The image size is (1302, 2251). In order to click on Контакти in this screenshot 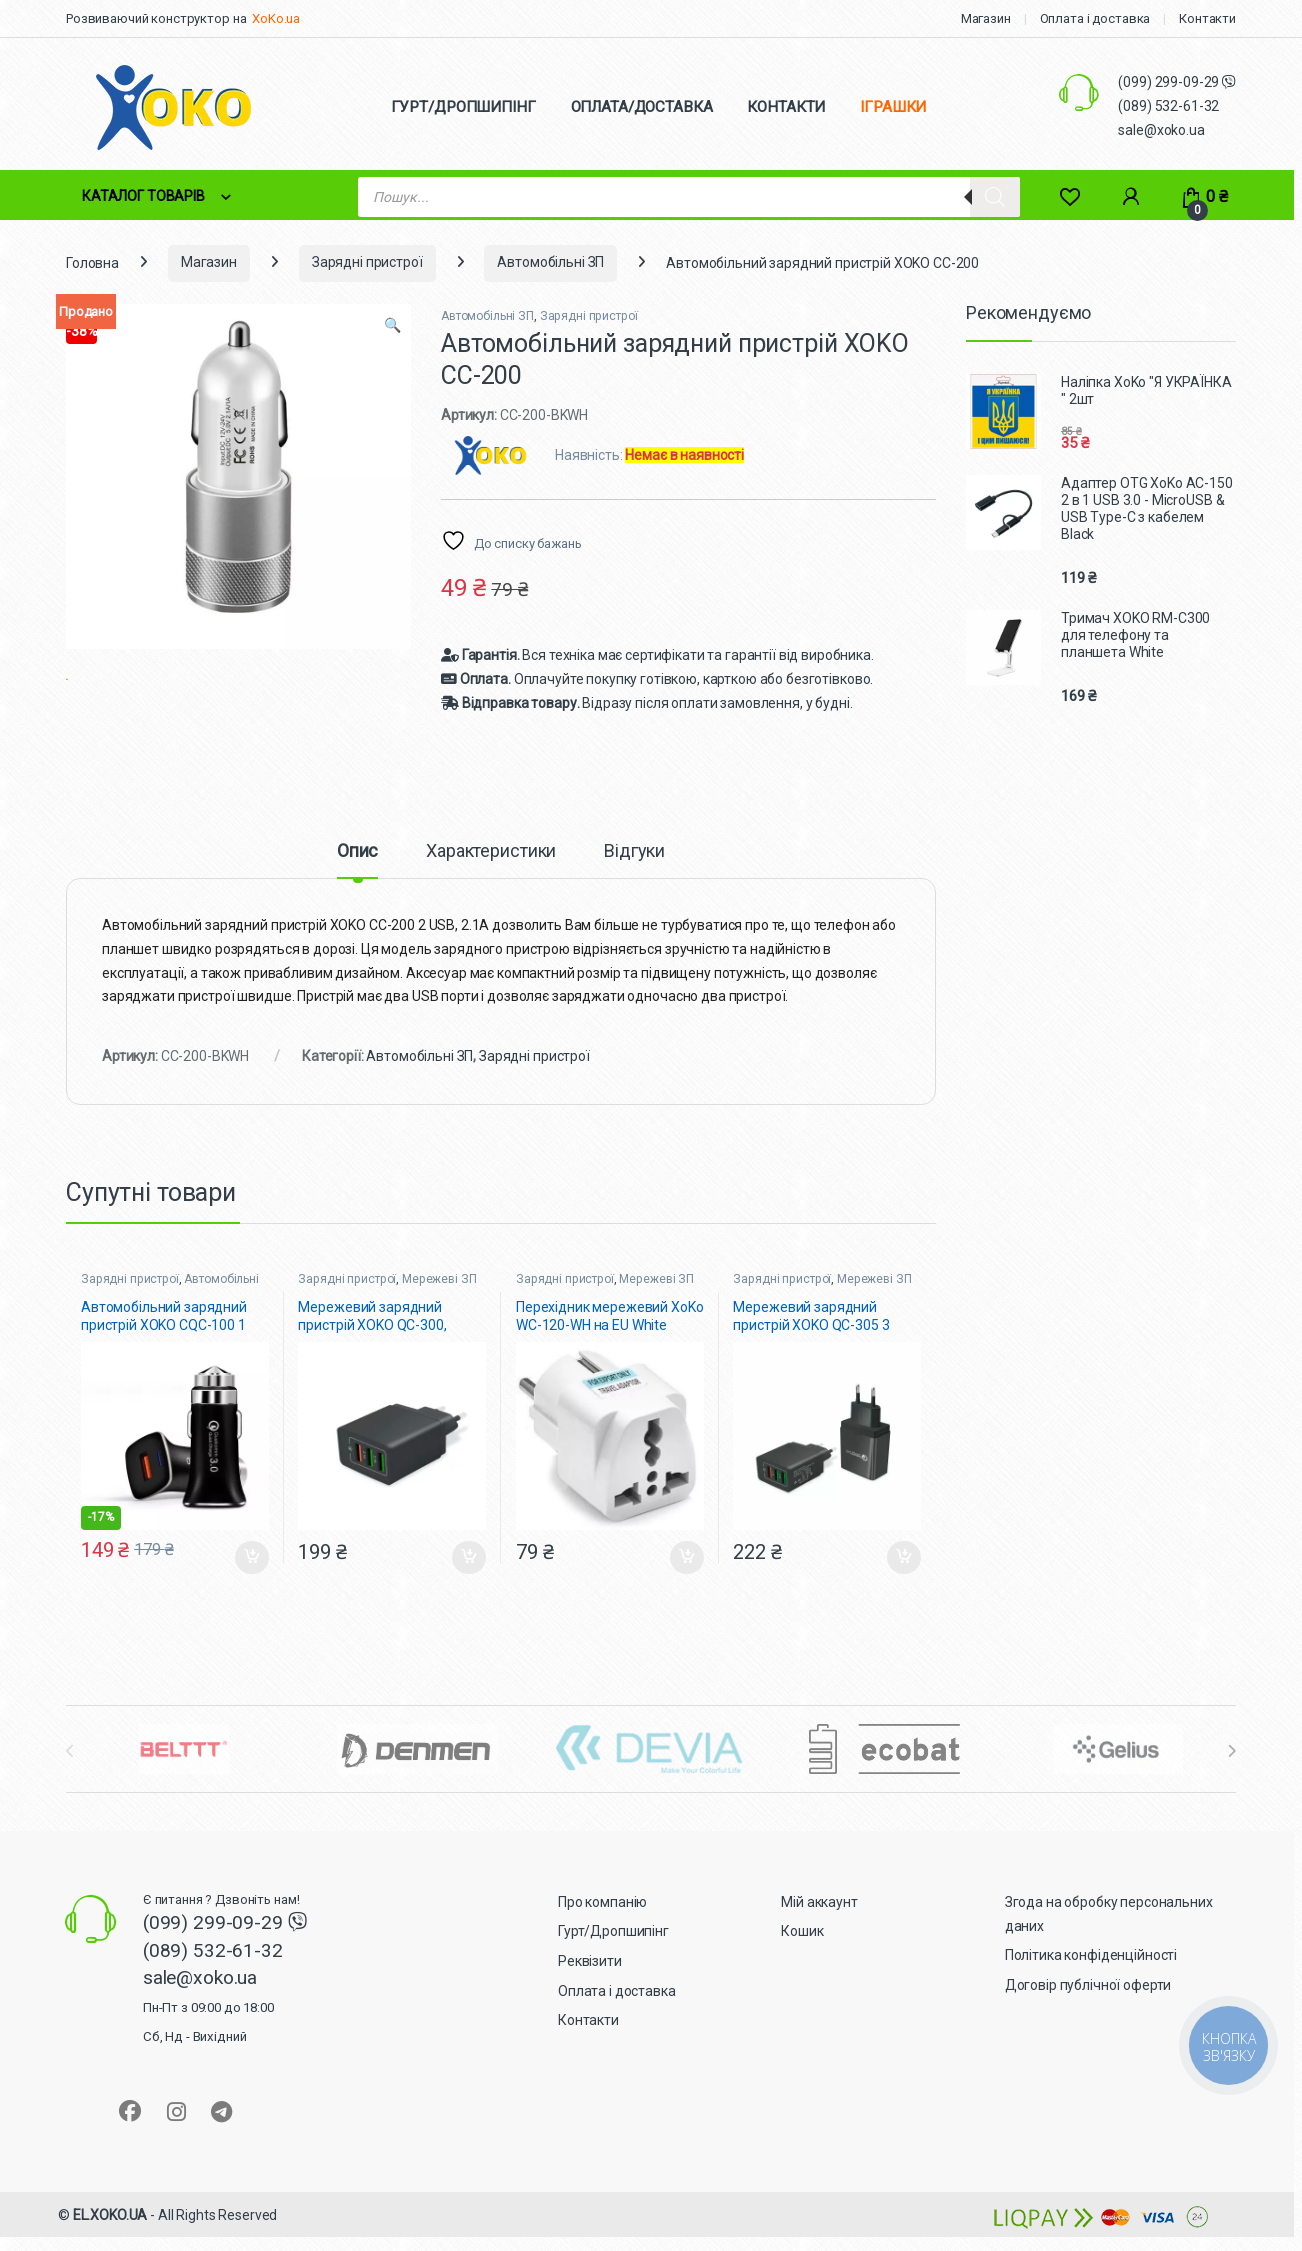, I will do `click(1207, 18)`.